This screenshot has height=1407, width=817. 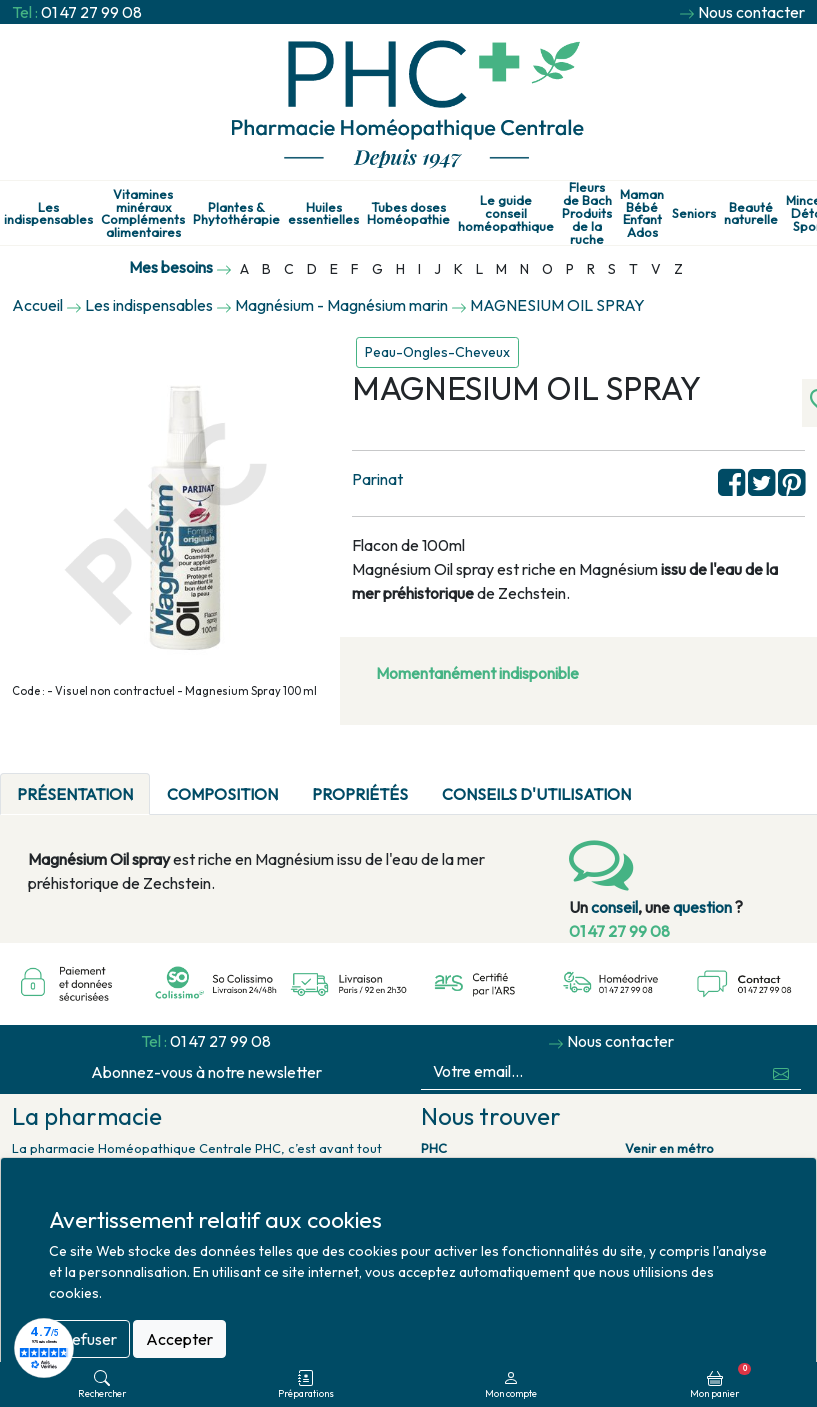 What do you see at coordinates (511, 1384) in the screenshot?
I see `Mon compte` at bounding box center [511, 1384].